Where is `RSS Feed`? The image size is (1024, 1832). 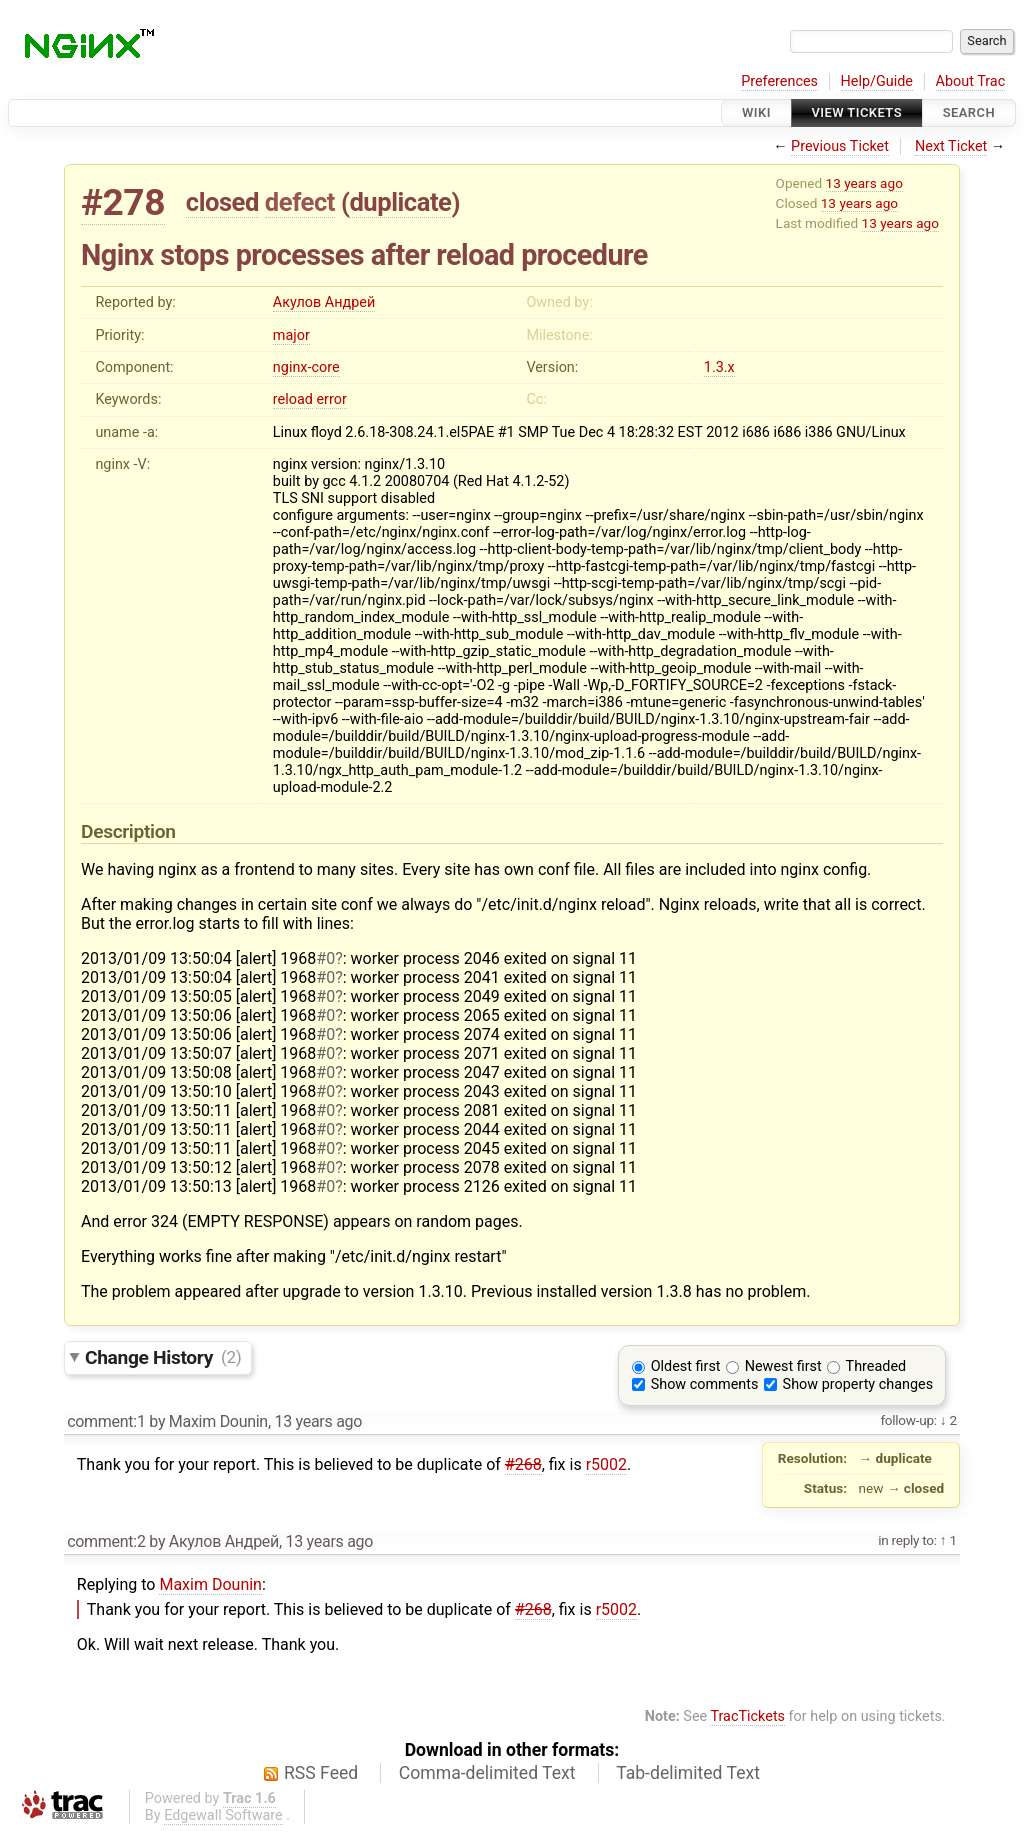
RSS Feed is located at coordinates (321, 1773).